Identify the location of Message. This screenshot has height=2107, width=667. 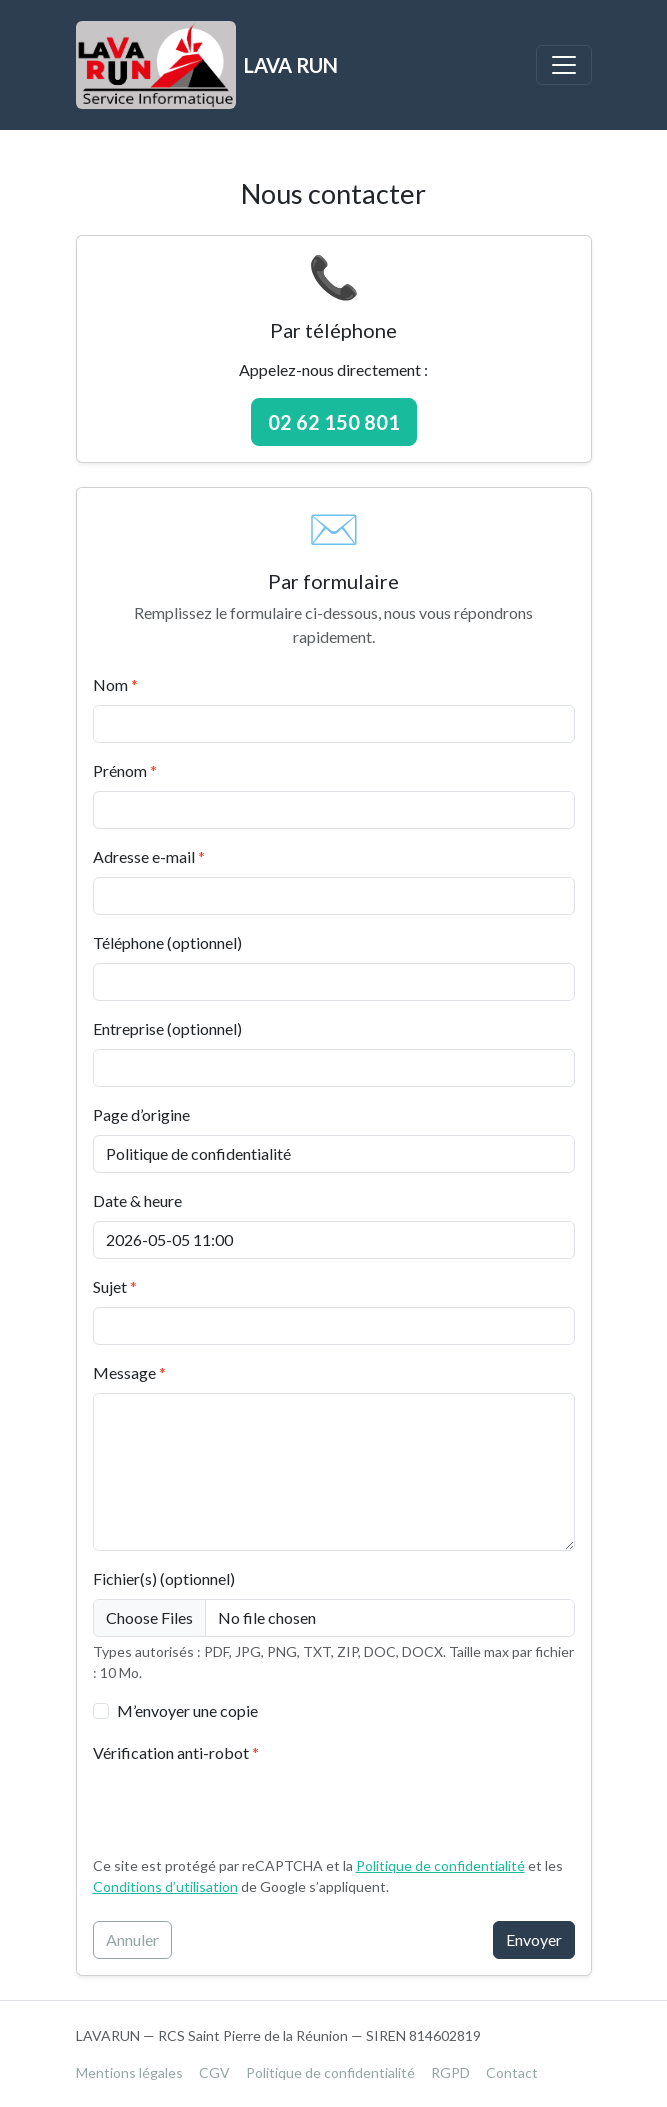
(129, 1372).